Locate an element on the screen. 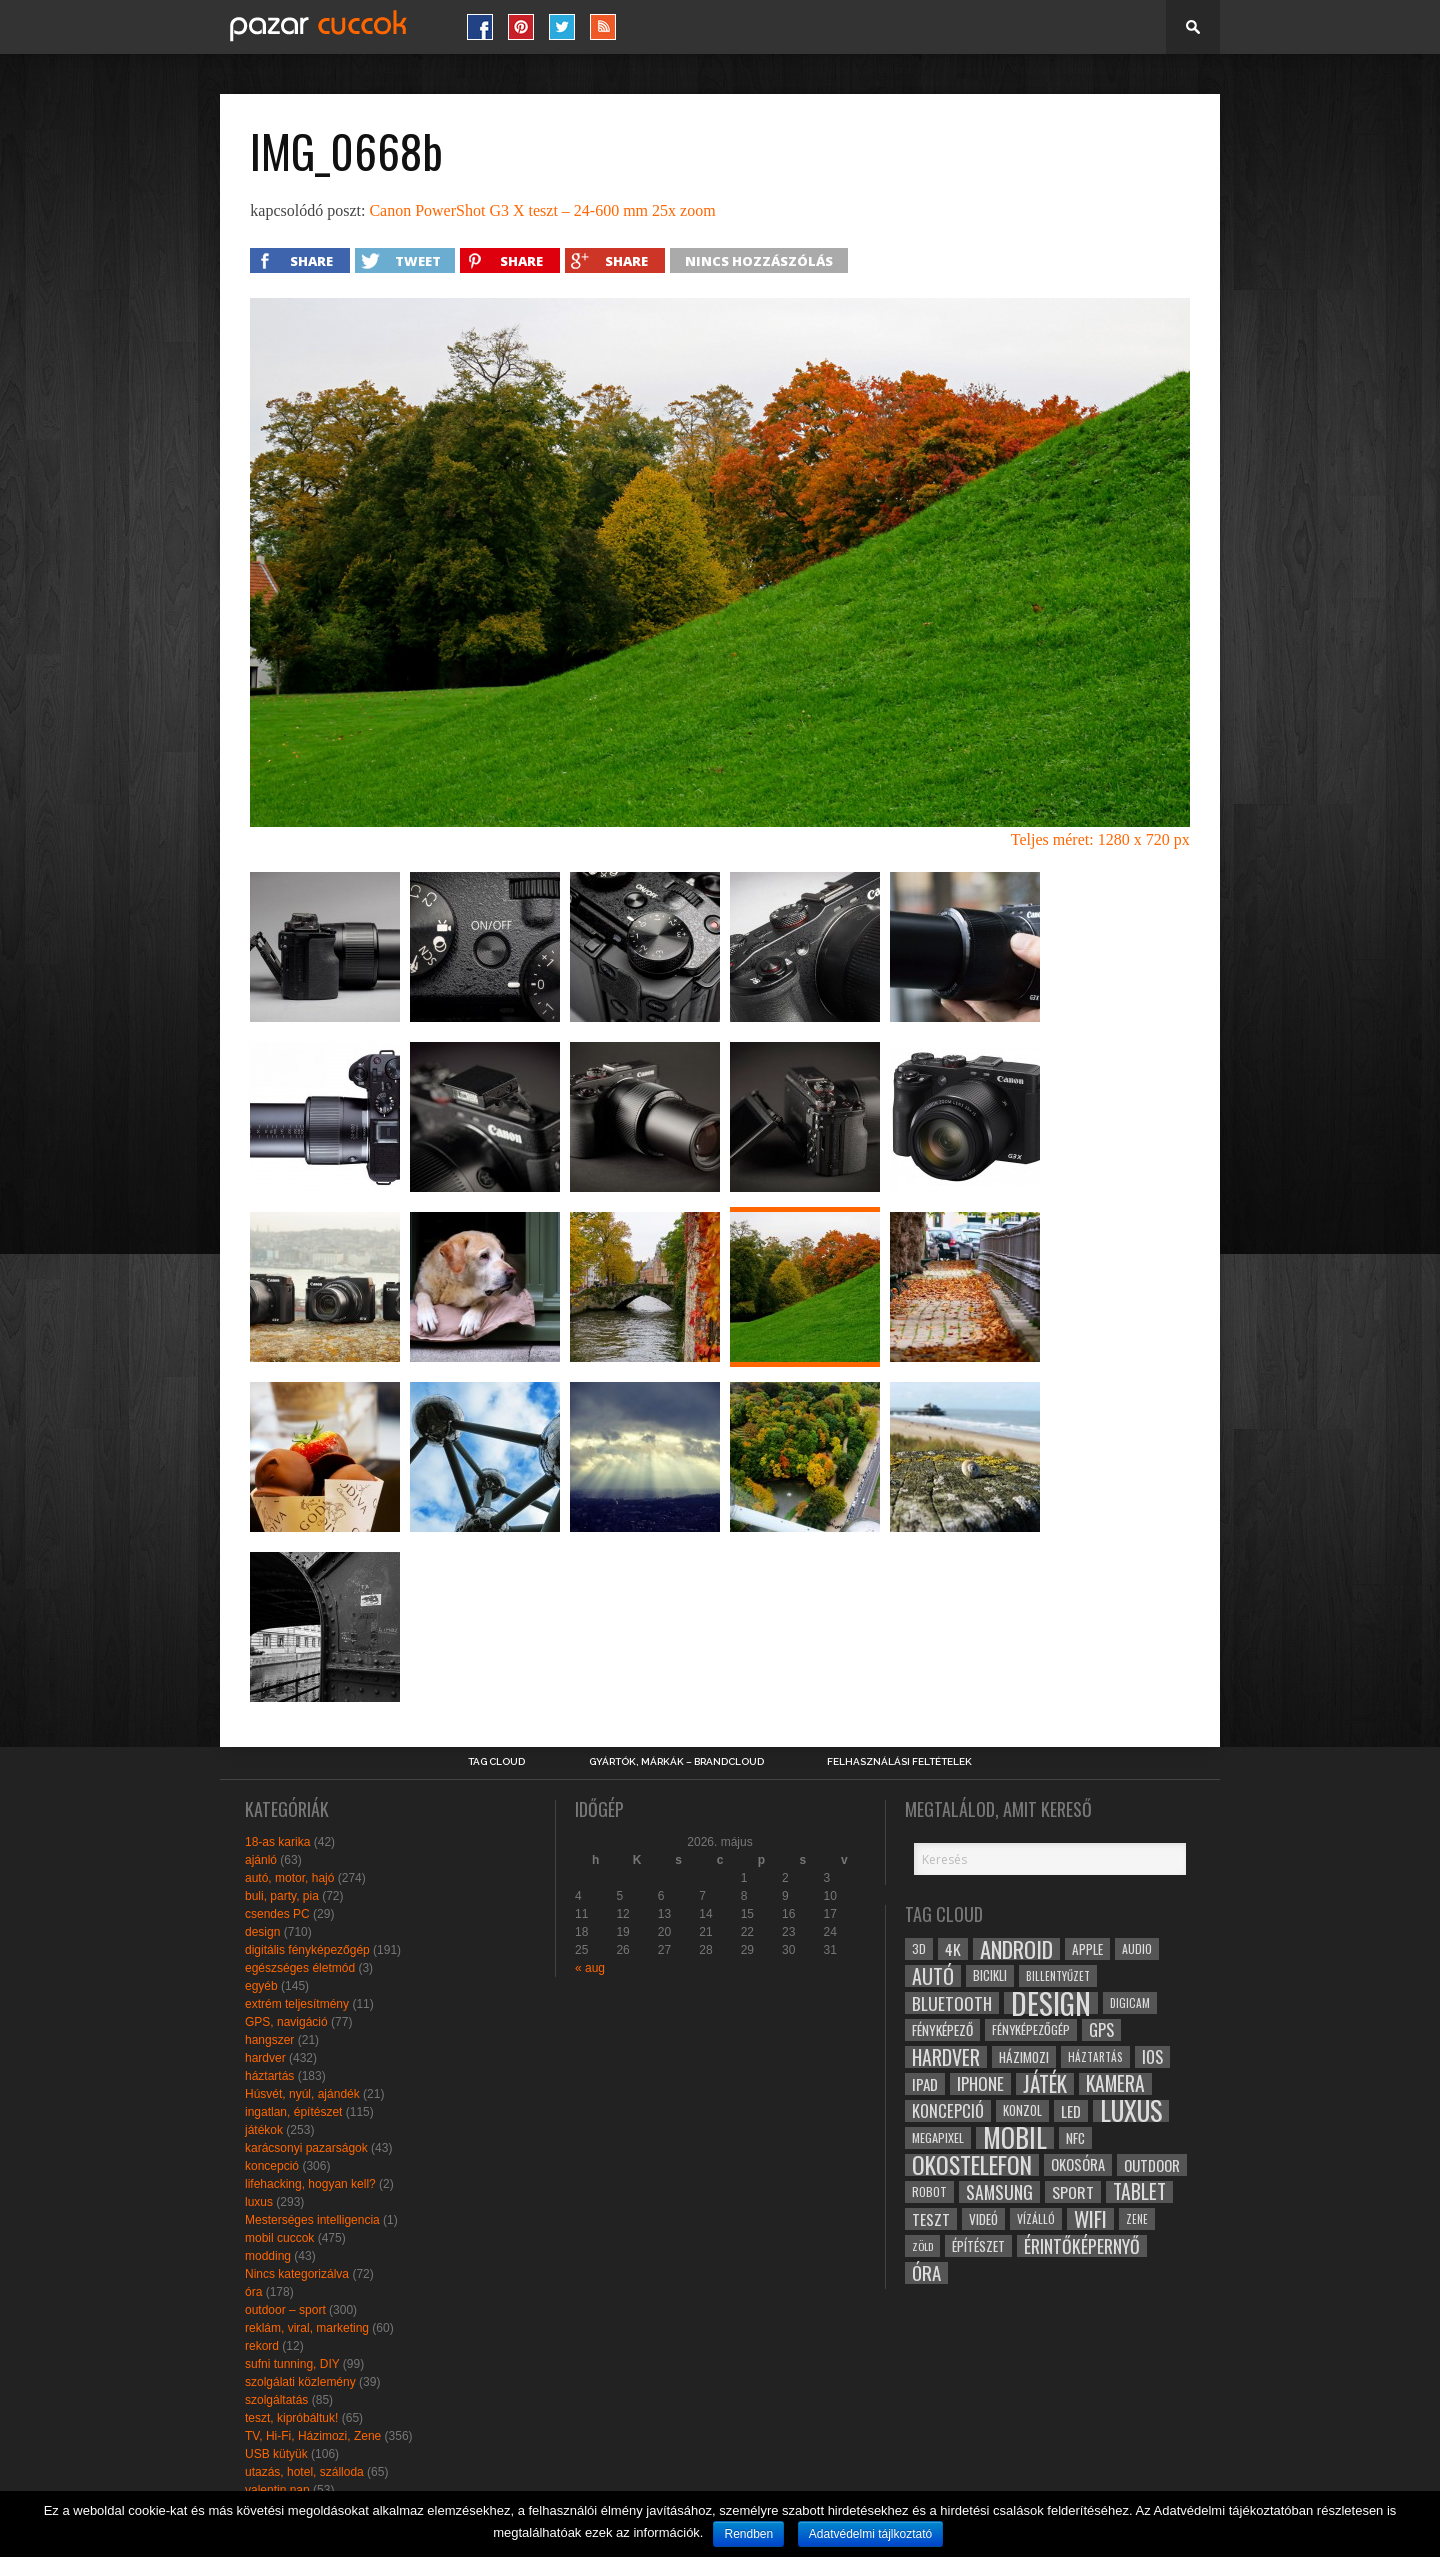  utazás, hotel, szálloda is located at coordinates (304, 2472).